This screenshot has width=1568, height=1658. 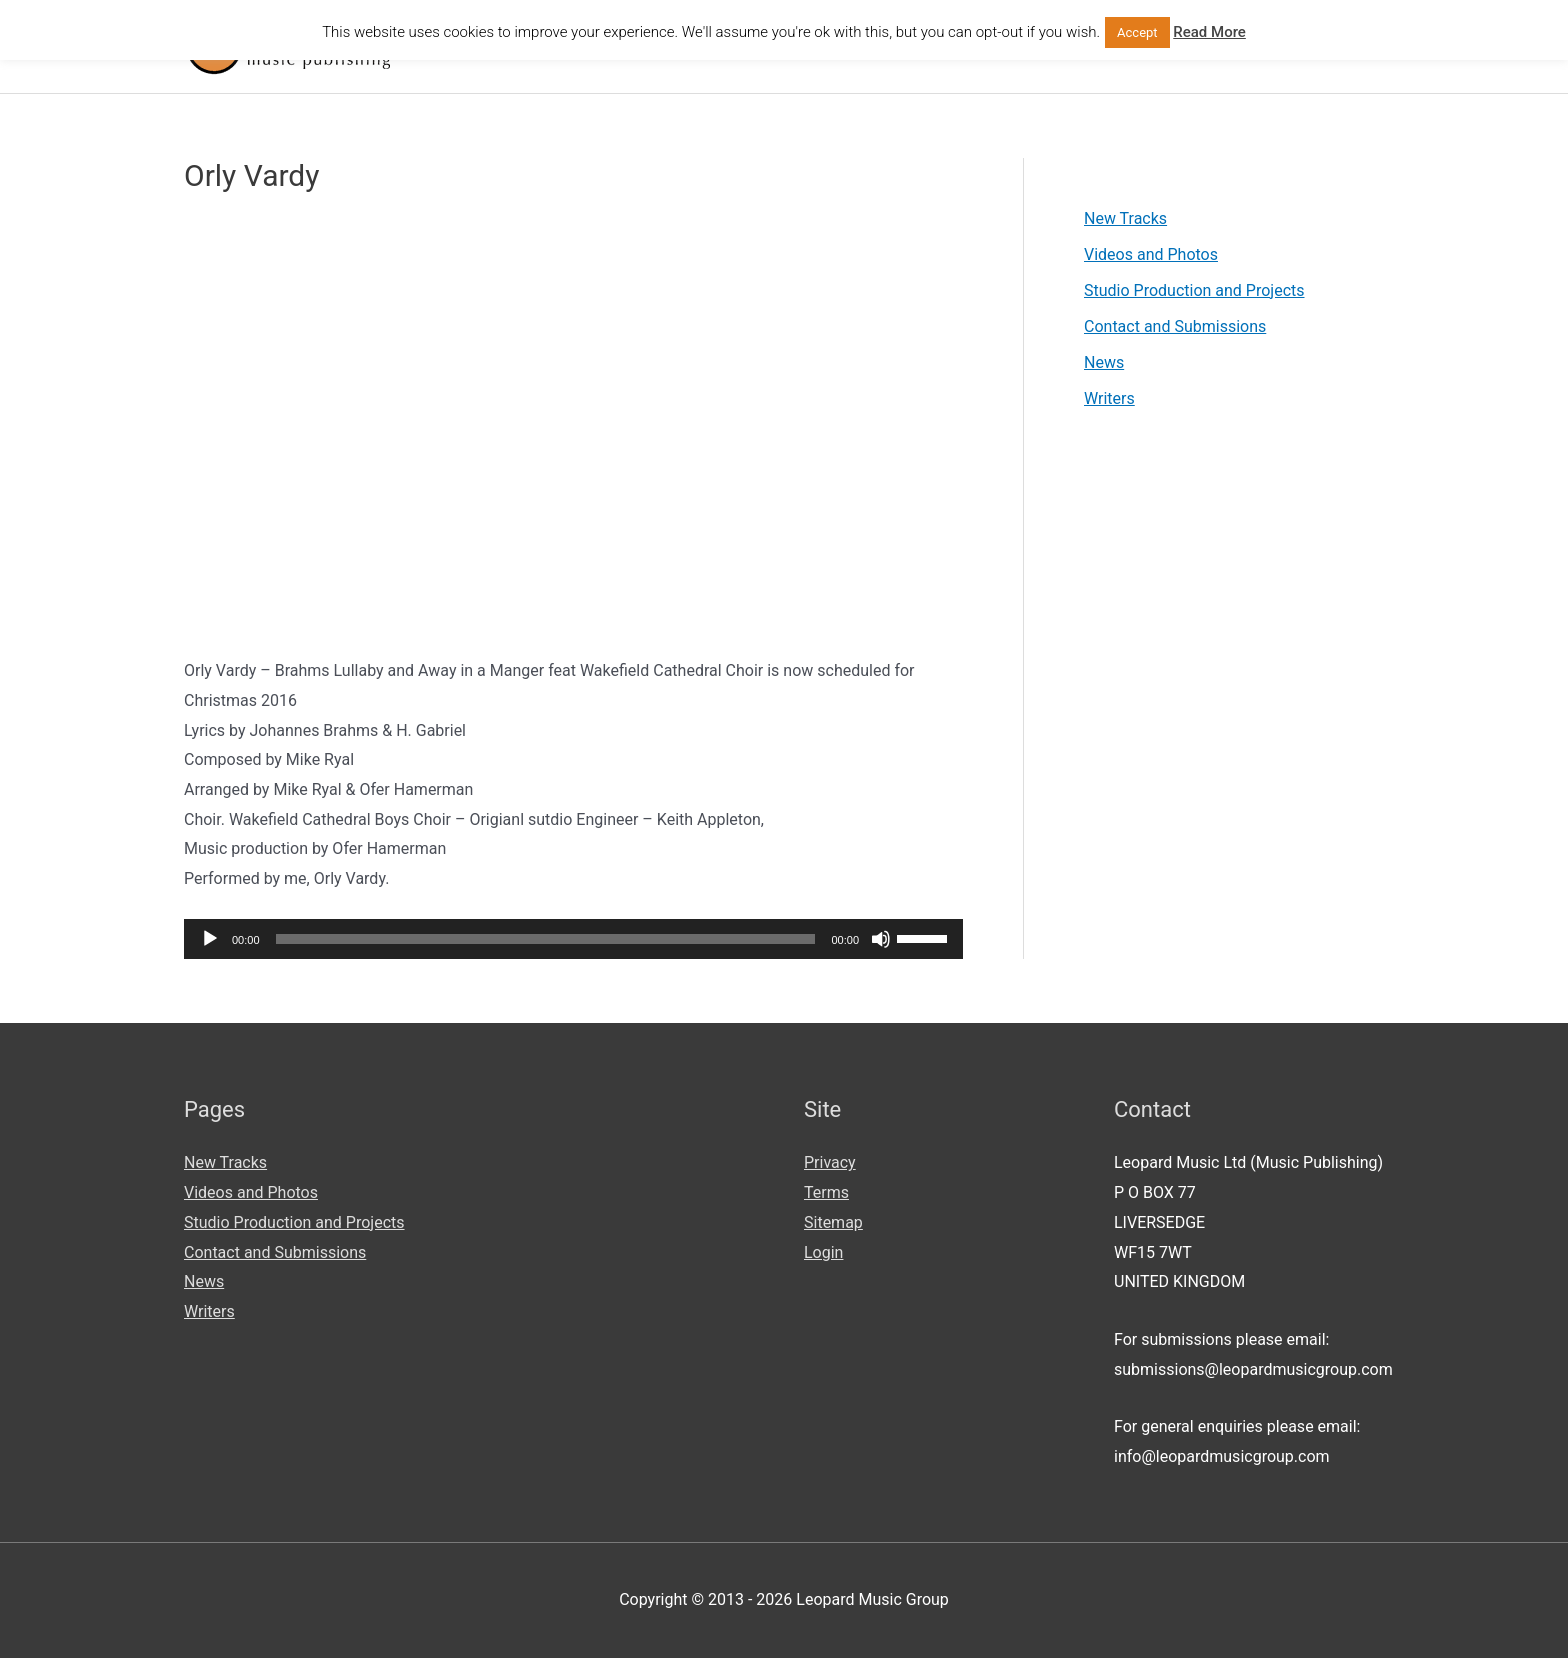 What do you see at coordinates (1175, 326) in the screenshot?
I see `Contact and Submissions` at bounding box center [1175, 326].